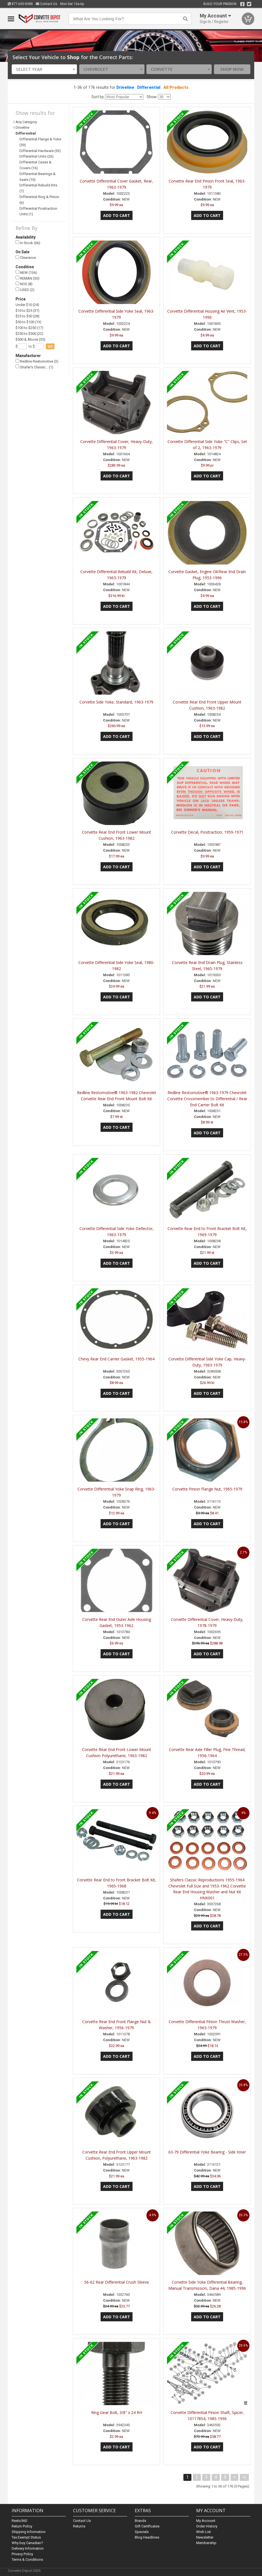 The height and width of the screenshot is (2576, 262). I want to click on Brands, so click(140, 2521).